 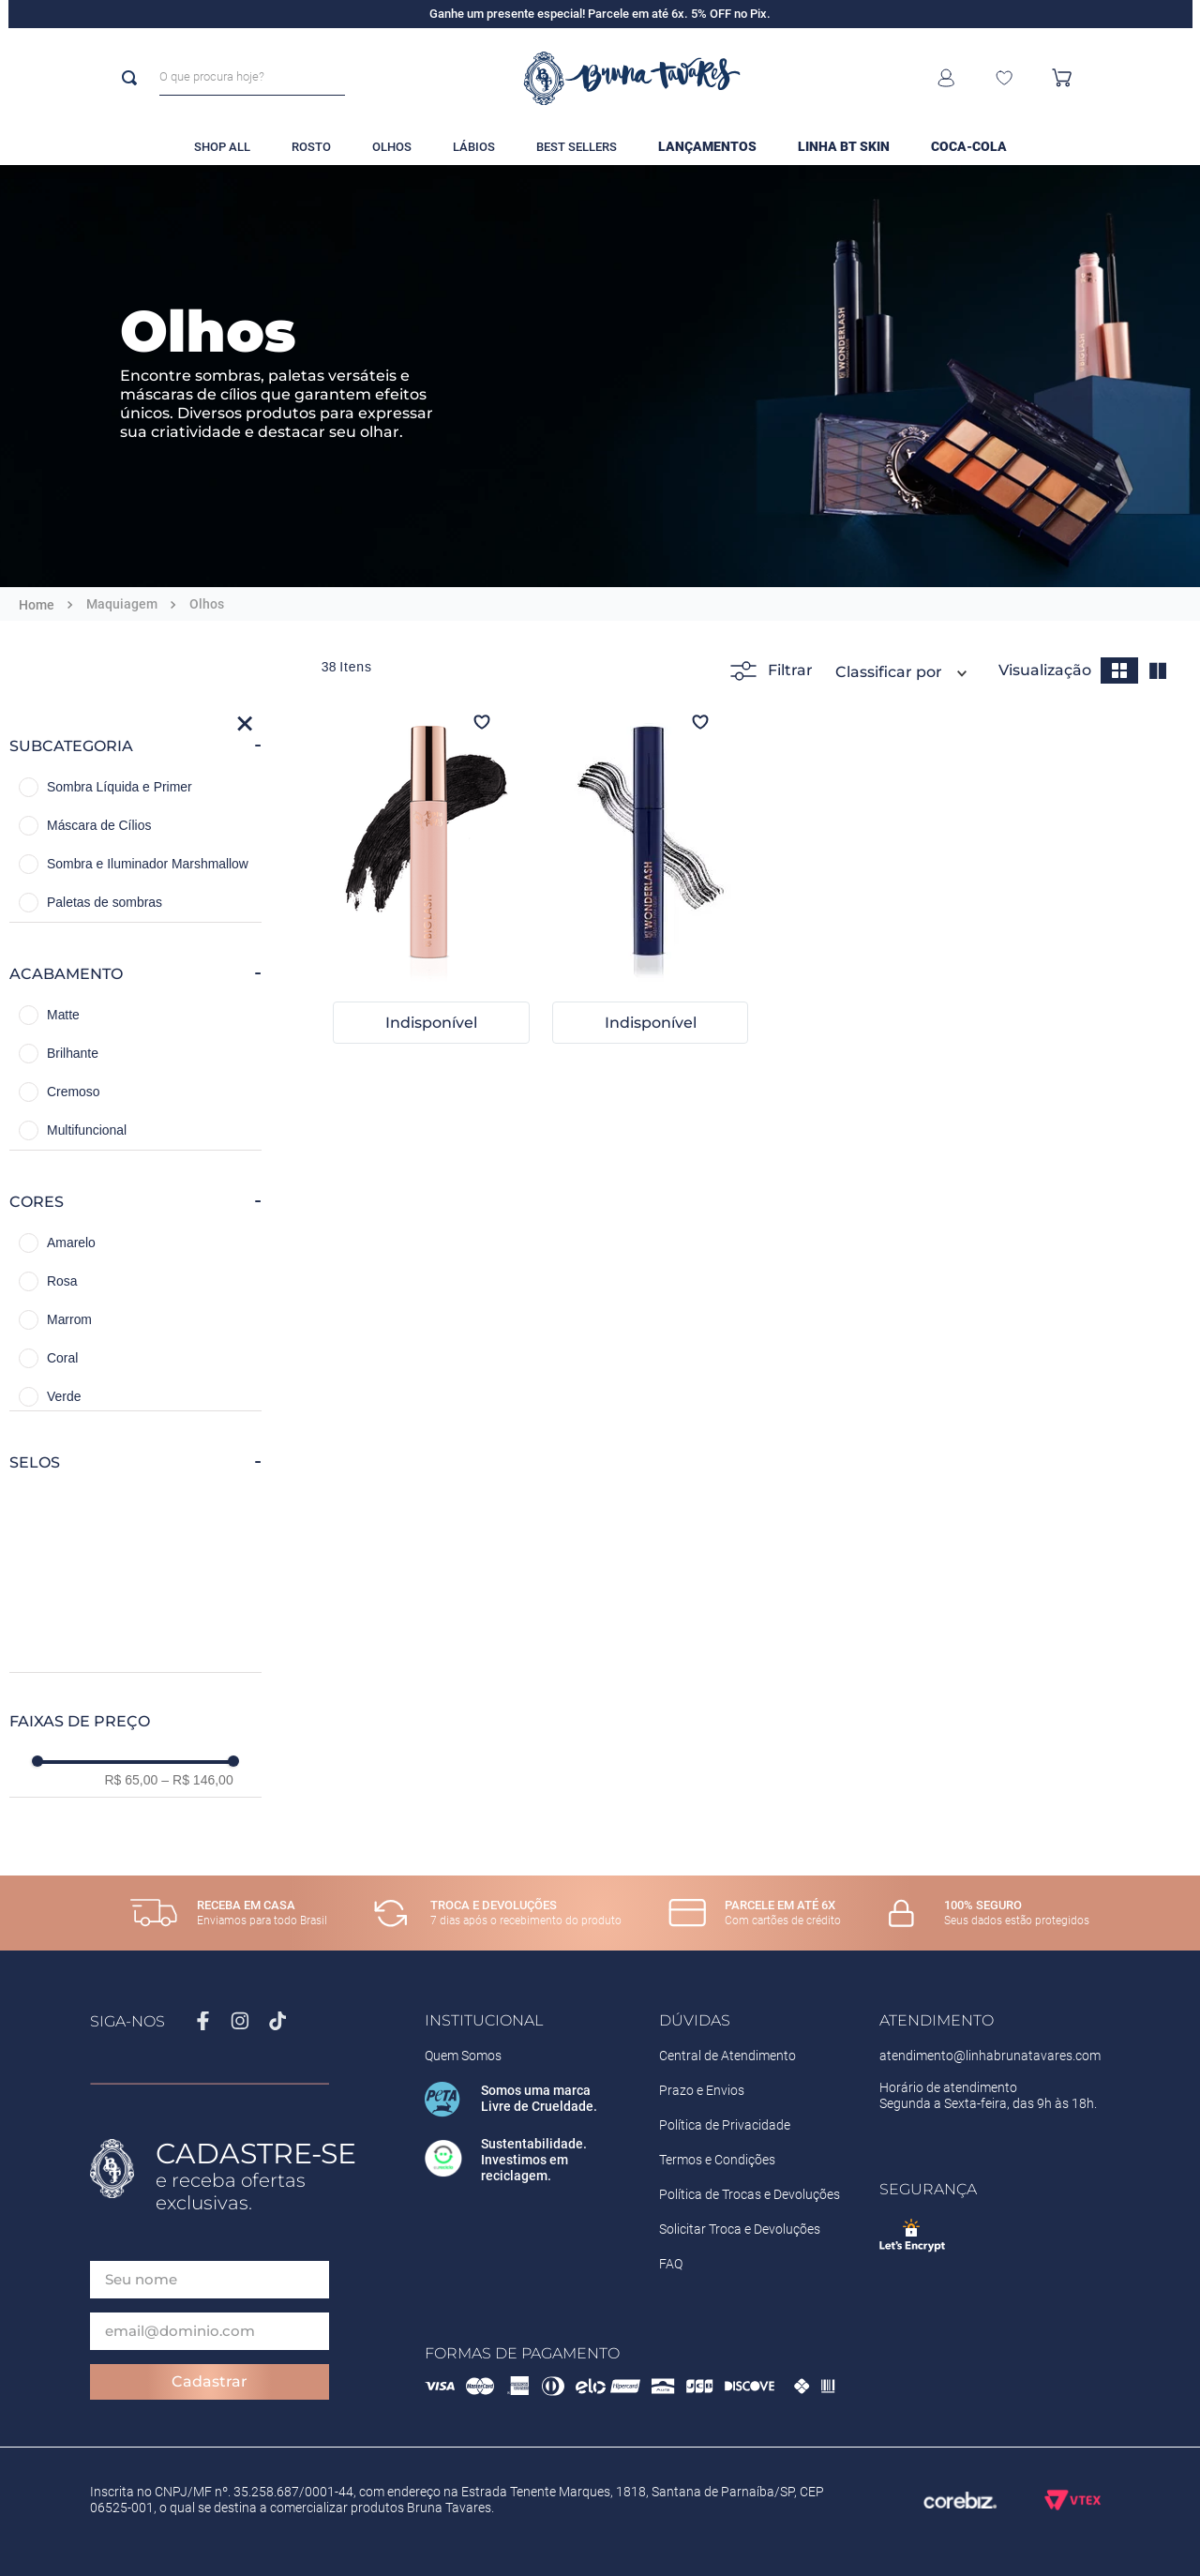 I want to click on [BT Wonderlash], so click(x=650, y=879).